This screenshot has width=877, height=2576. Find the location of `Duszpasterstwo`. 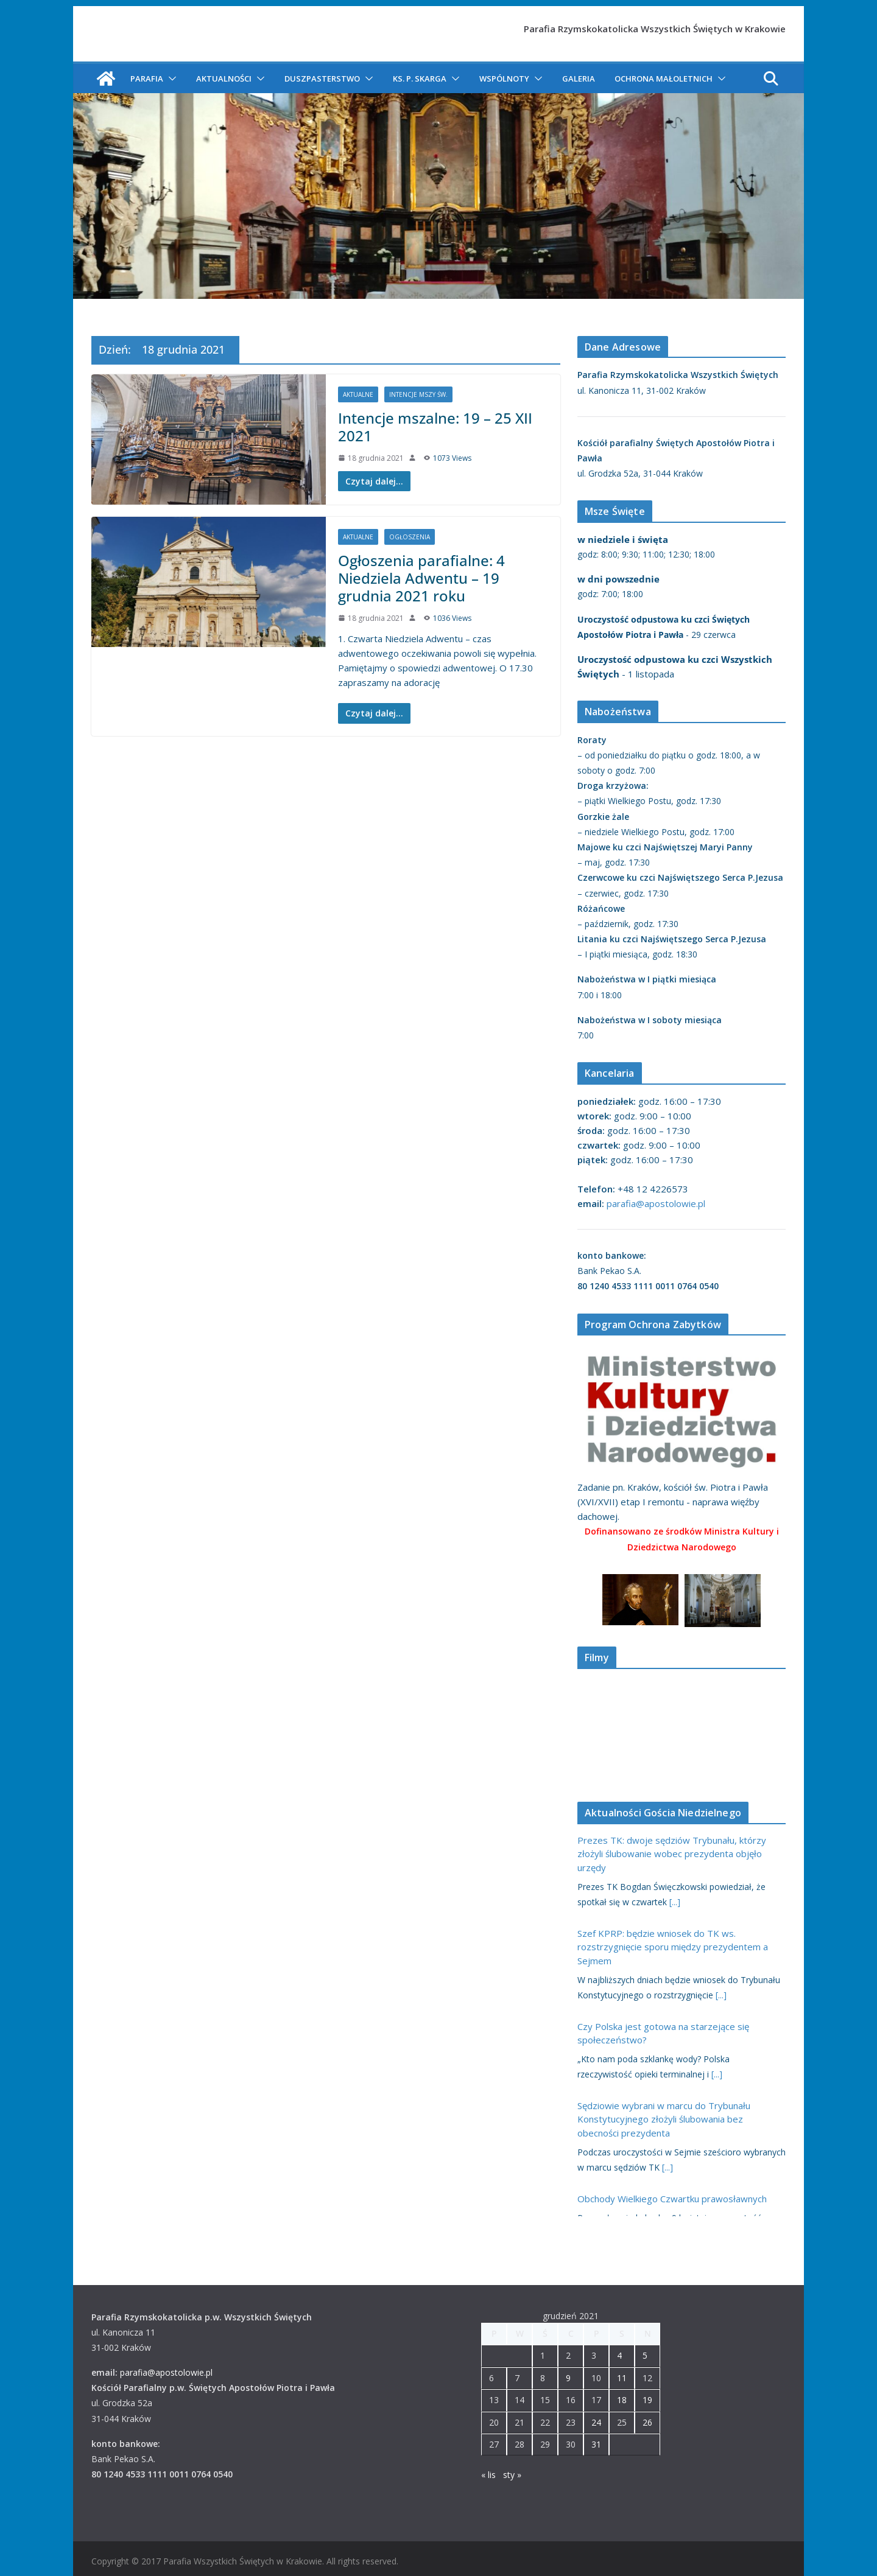

Duszpasterstwo is located at coordinates (322, 78).